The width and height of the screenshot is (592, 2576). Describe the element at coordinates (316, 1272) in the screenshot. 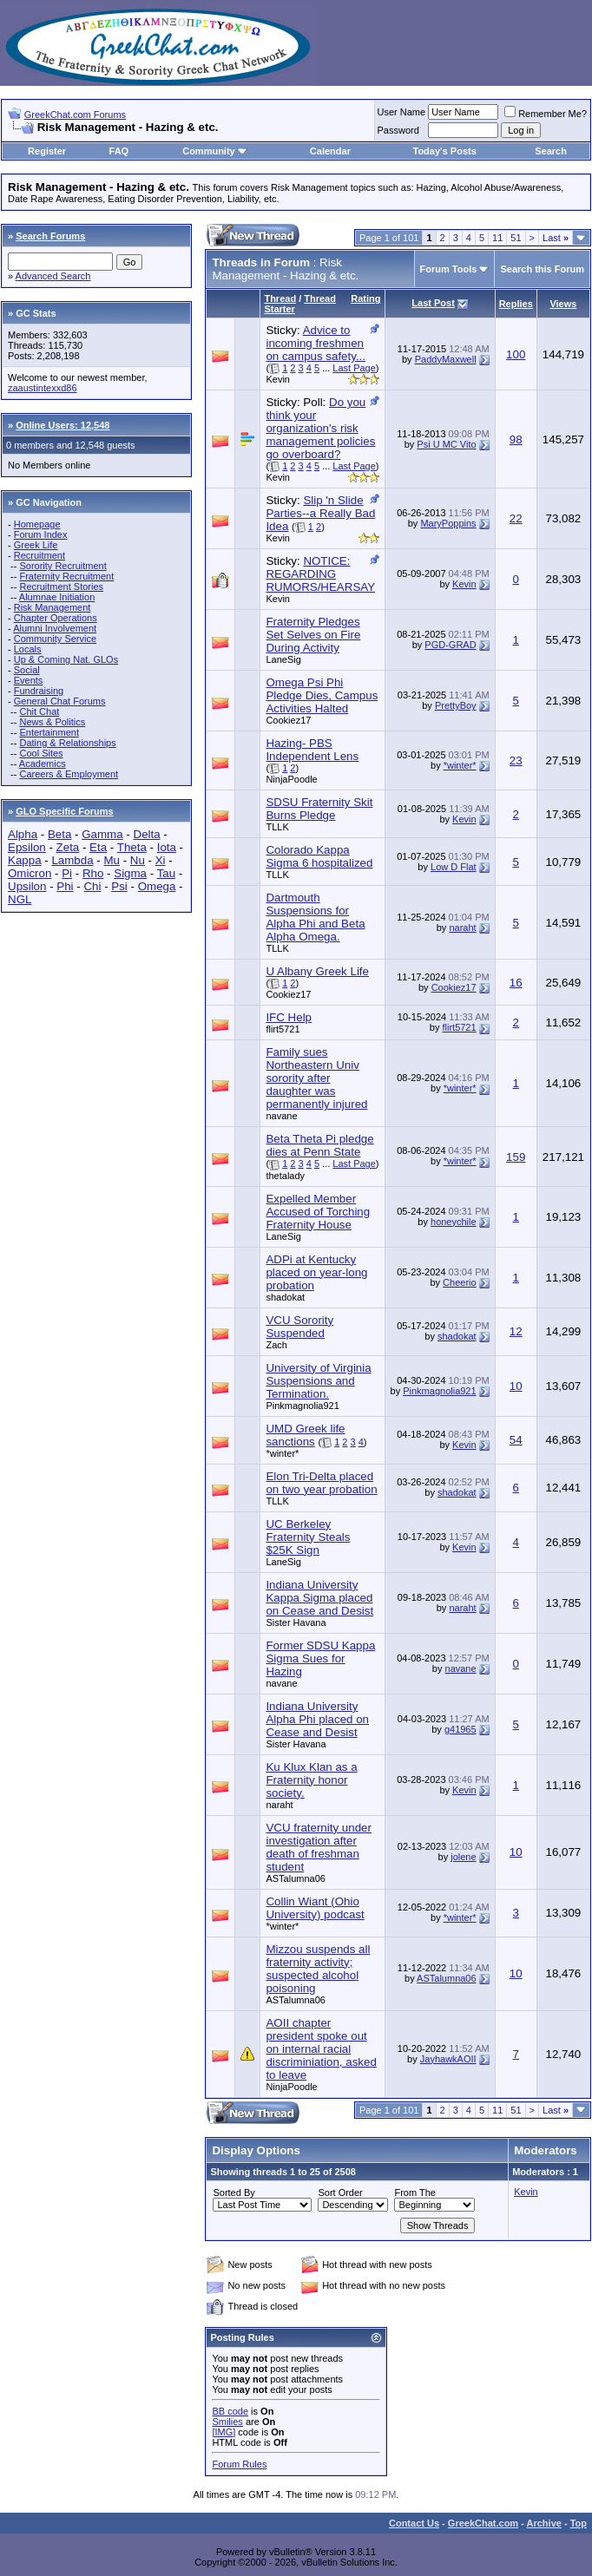

I see `ADPi at Kentucky placed on year-long probation` at that location.